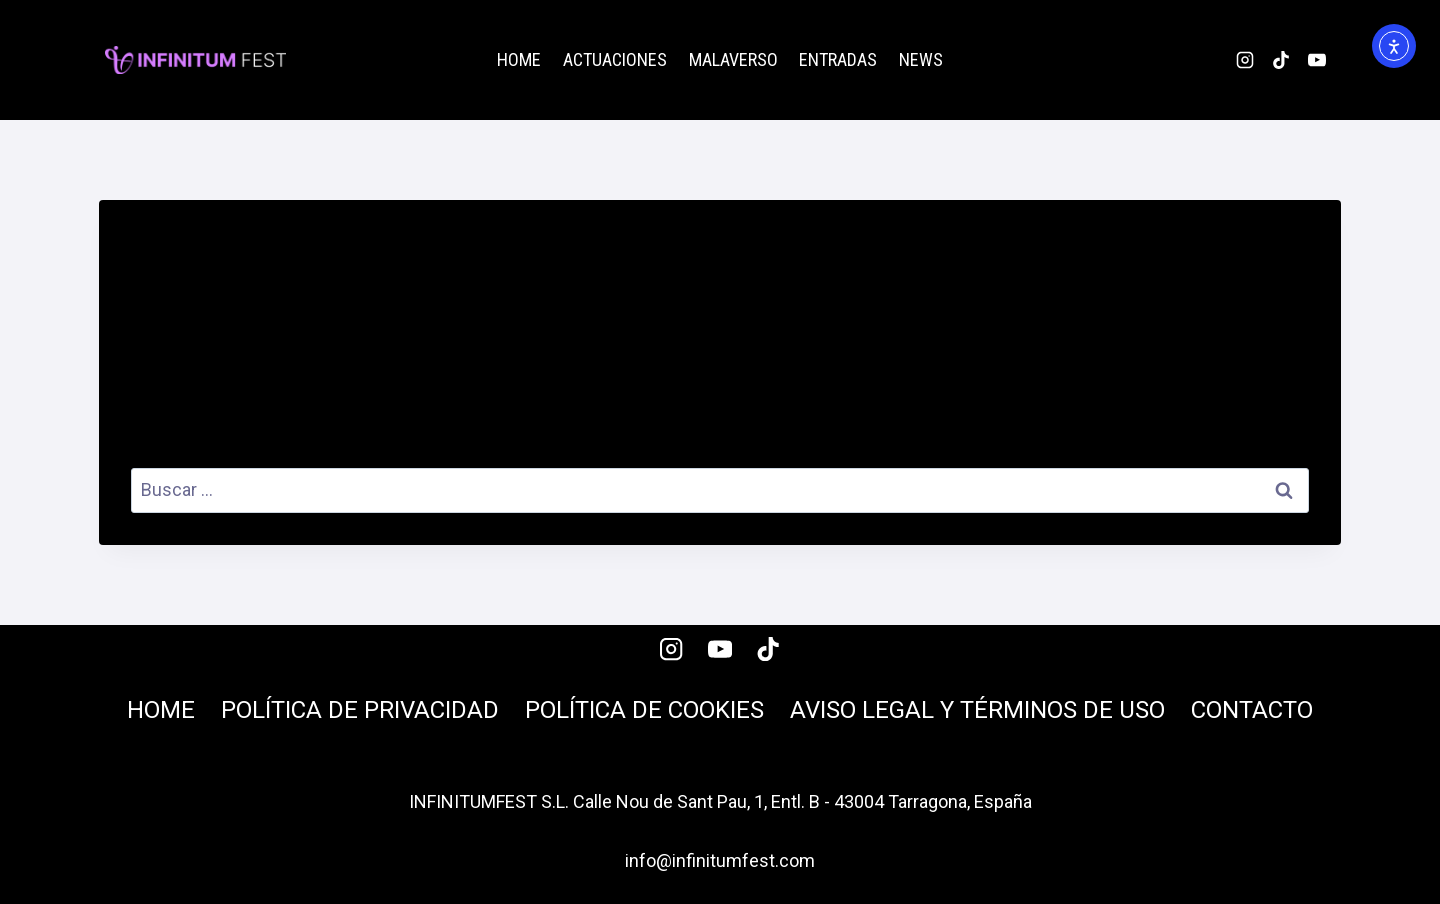 The image size is (1440, 904). I want to click on Aviso legal y términos de uso, so click(977, 710).